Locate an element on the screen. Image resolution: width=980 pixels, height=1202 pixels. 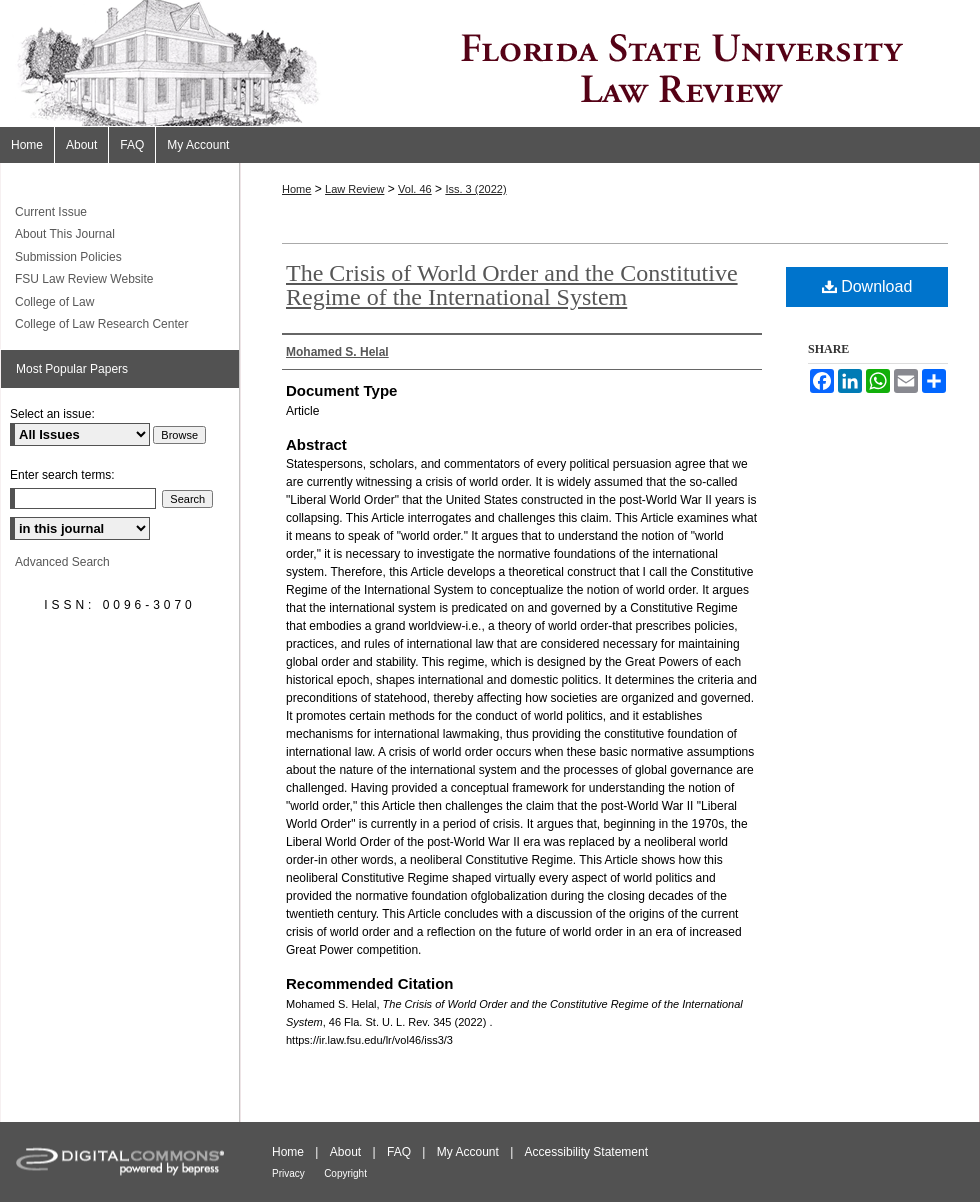
Advanced Search is located at coordinates (62, 562).